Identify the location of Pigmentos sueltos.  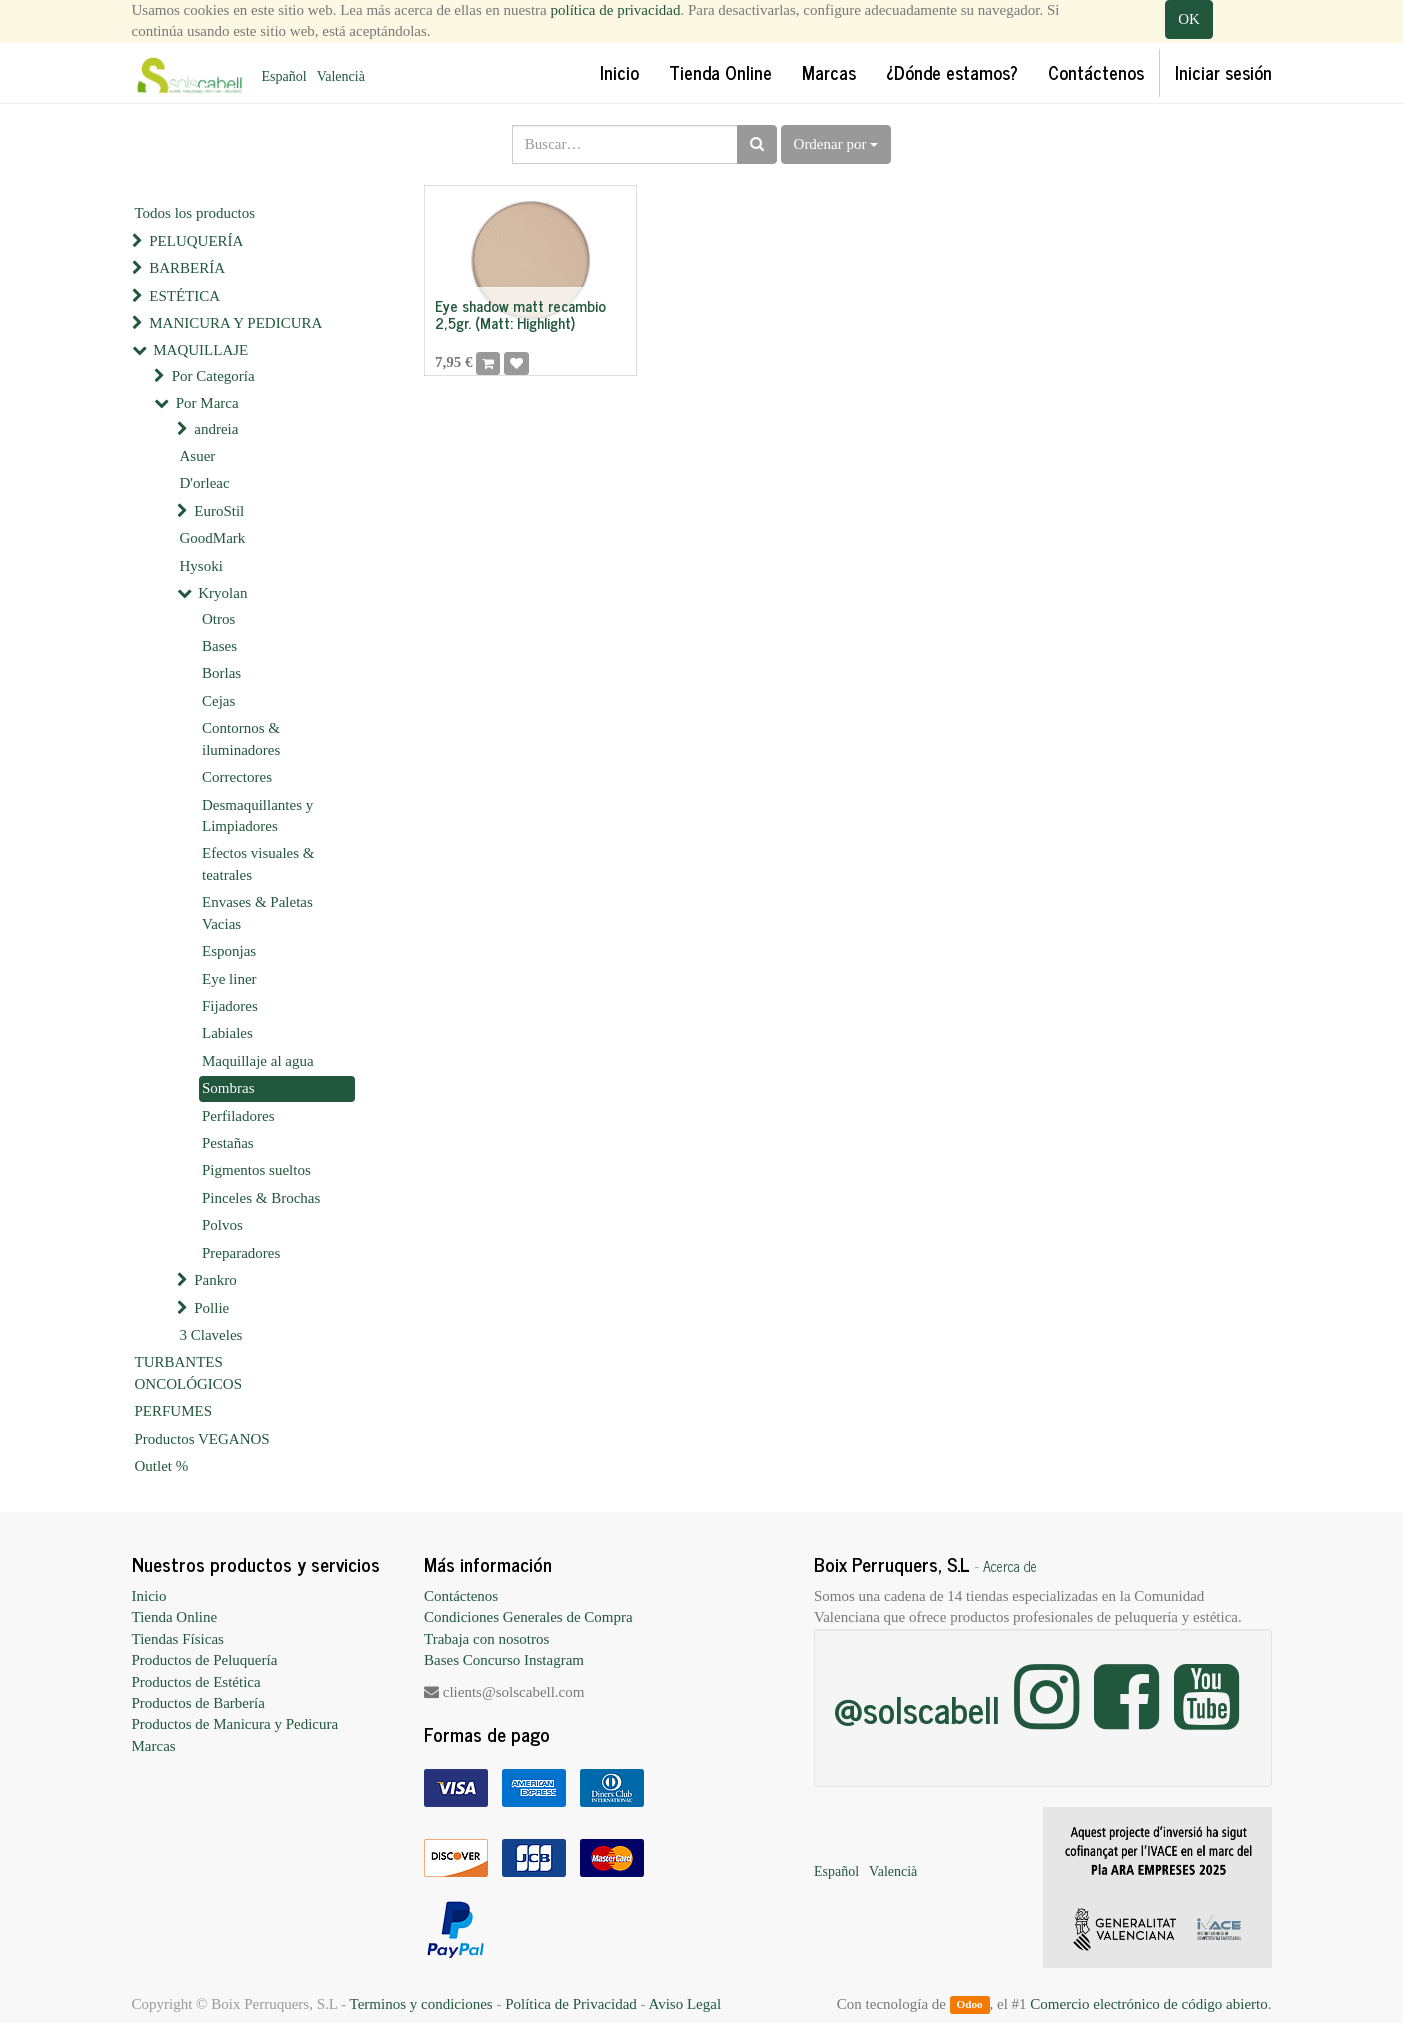
(256, 1170).